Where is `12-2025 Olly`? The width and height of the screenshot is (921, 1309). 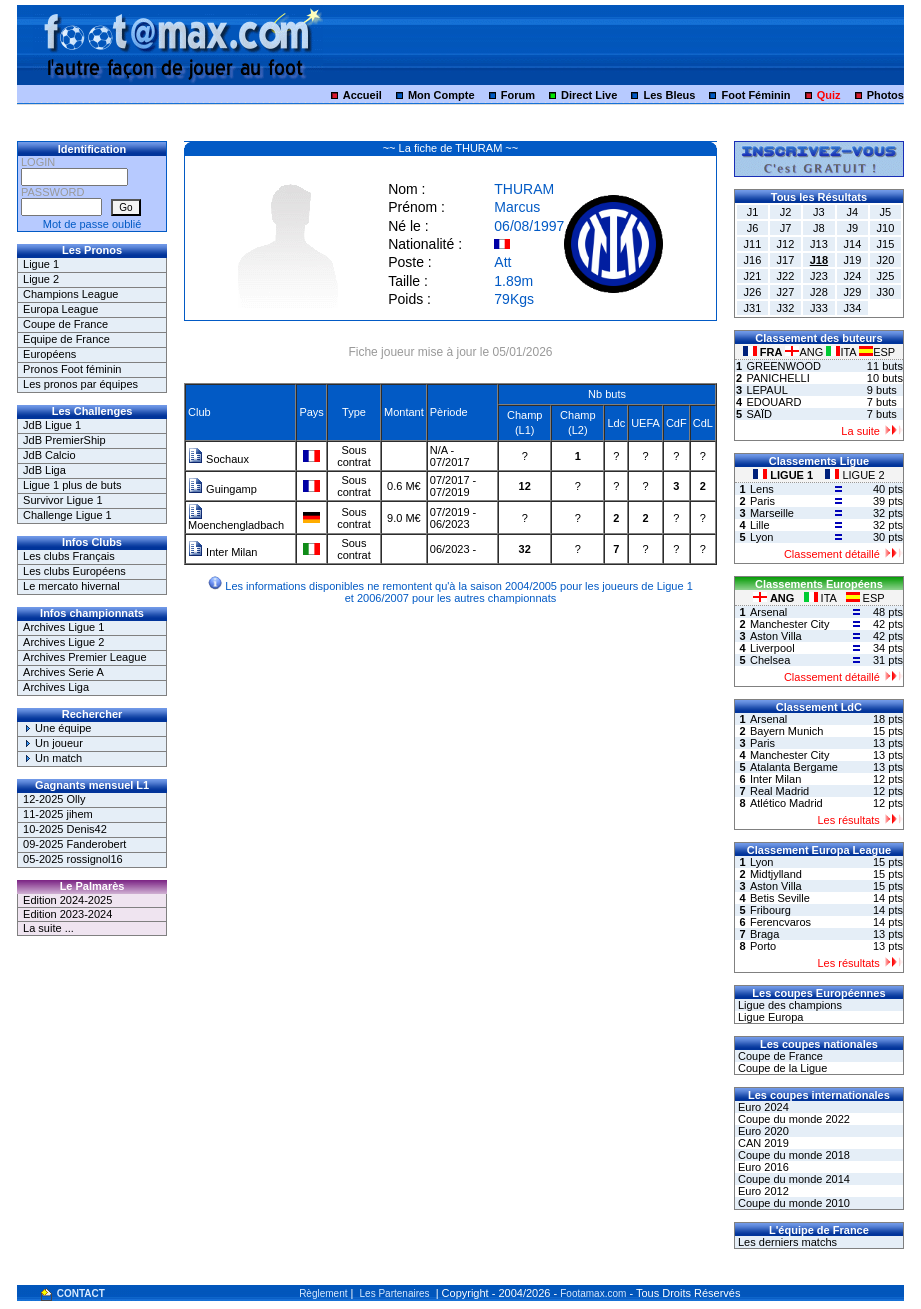 12-2025 Olly is located at coordinates (54, 799).